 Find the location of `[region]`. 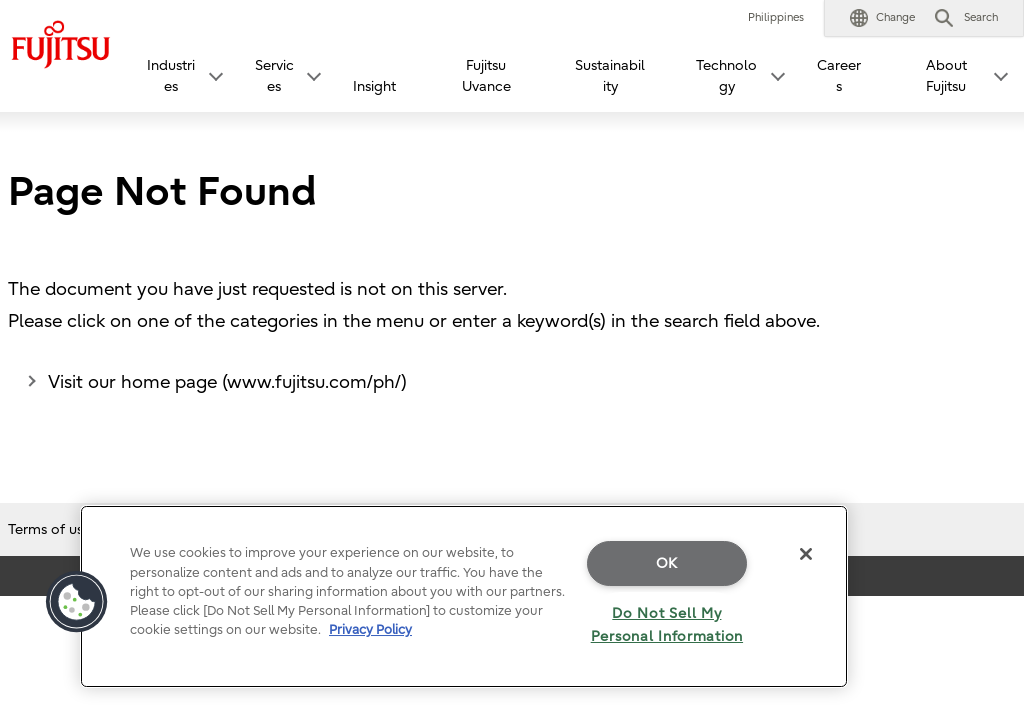

[region] is located at coordinates (464, 596).